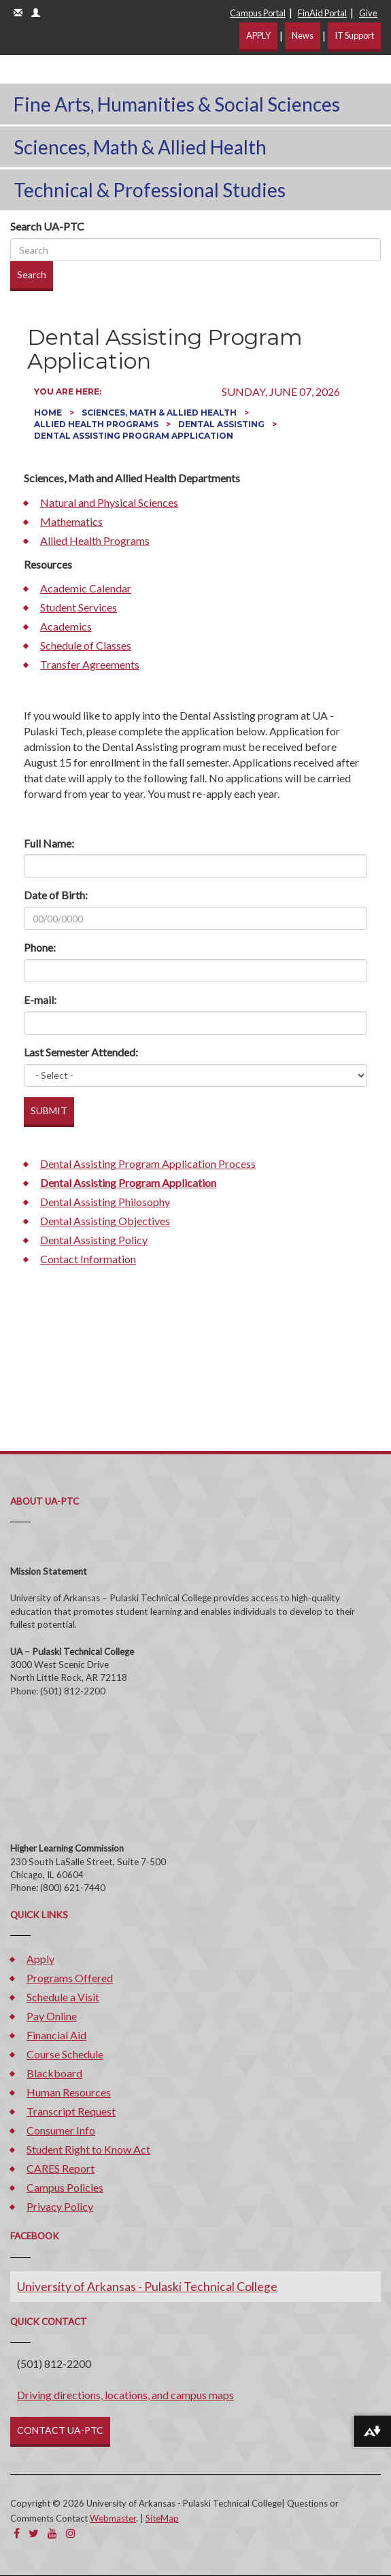 This screenshot has width=391, height=2576. What do you see at coordinates (148, 1163) in the screenshot?
I see `Dental Assisting Program Application Process` at bounding box center [148, 1163].